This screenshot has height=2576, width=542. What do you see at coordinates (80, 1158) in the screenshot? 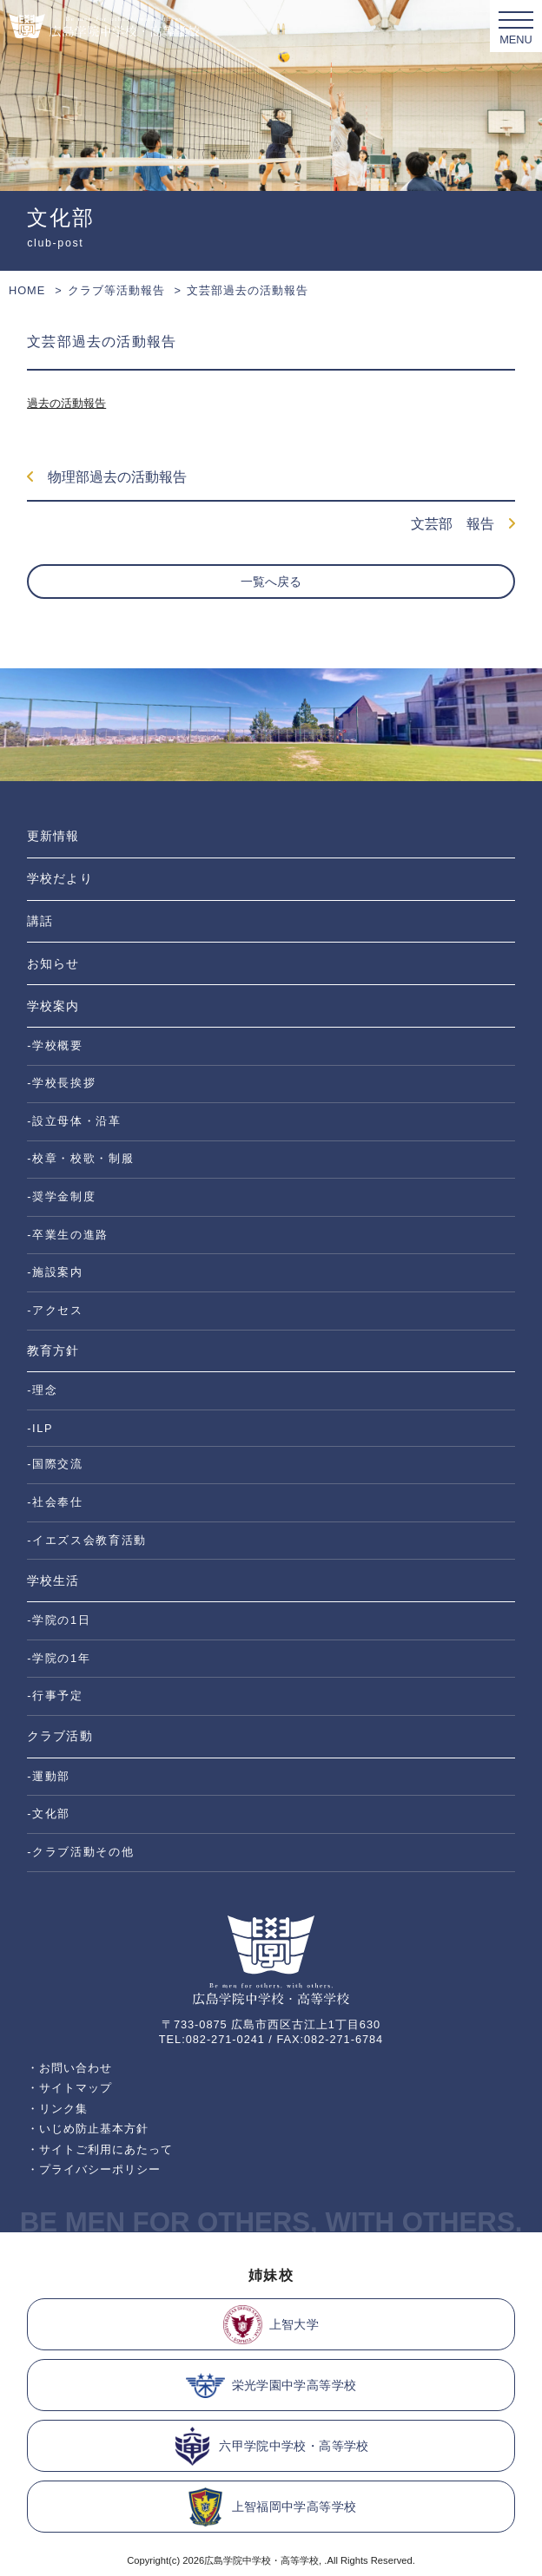
I see `-校章・校歌・制服` at bounding box center [80, 1158].